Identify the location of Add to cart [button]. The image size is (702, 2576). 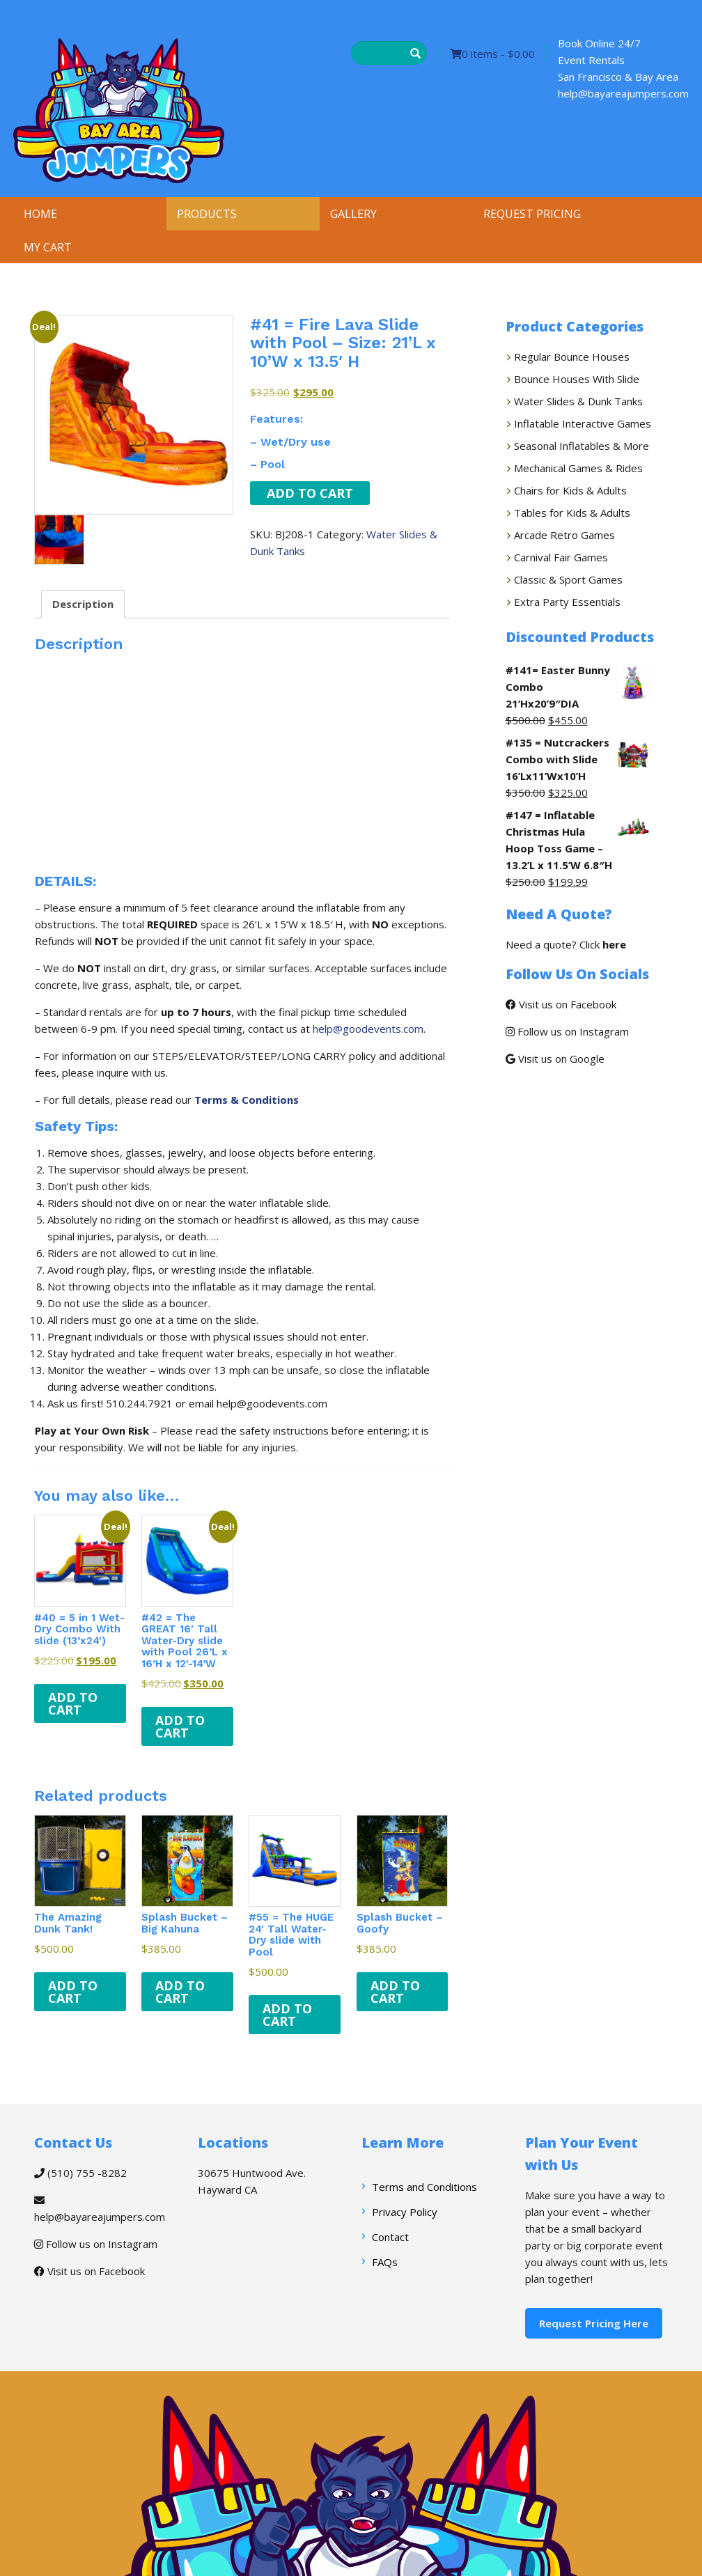
(73, 1703).